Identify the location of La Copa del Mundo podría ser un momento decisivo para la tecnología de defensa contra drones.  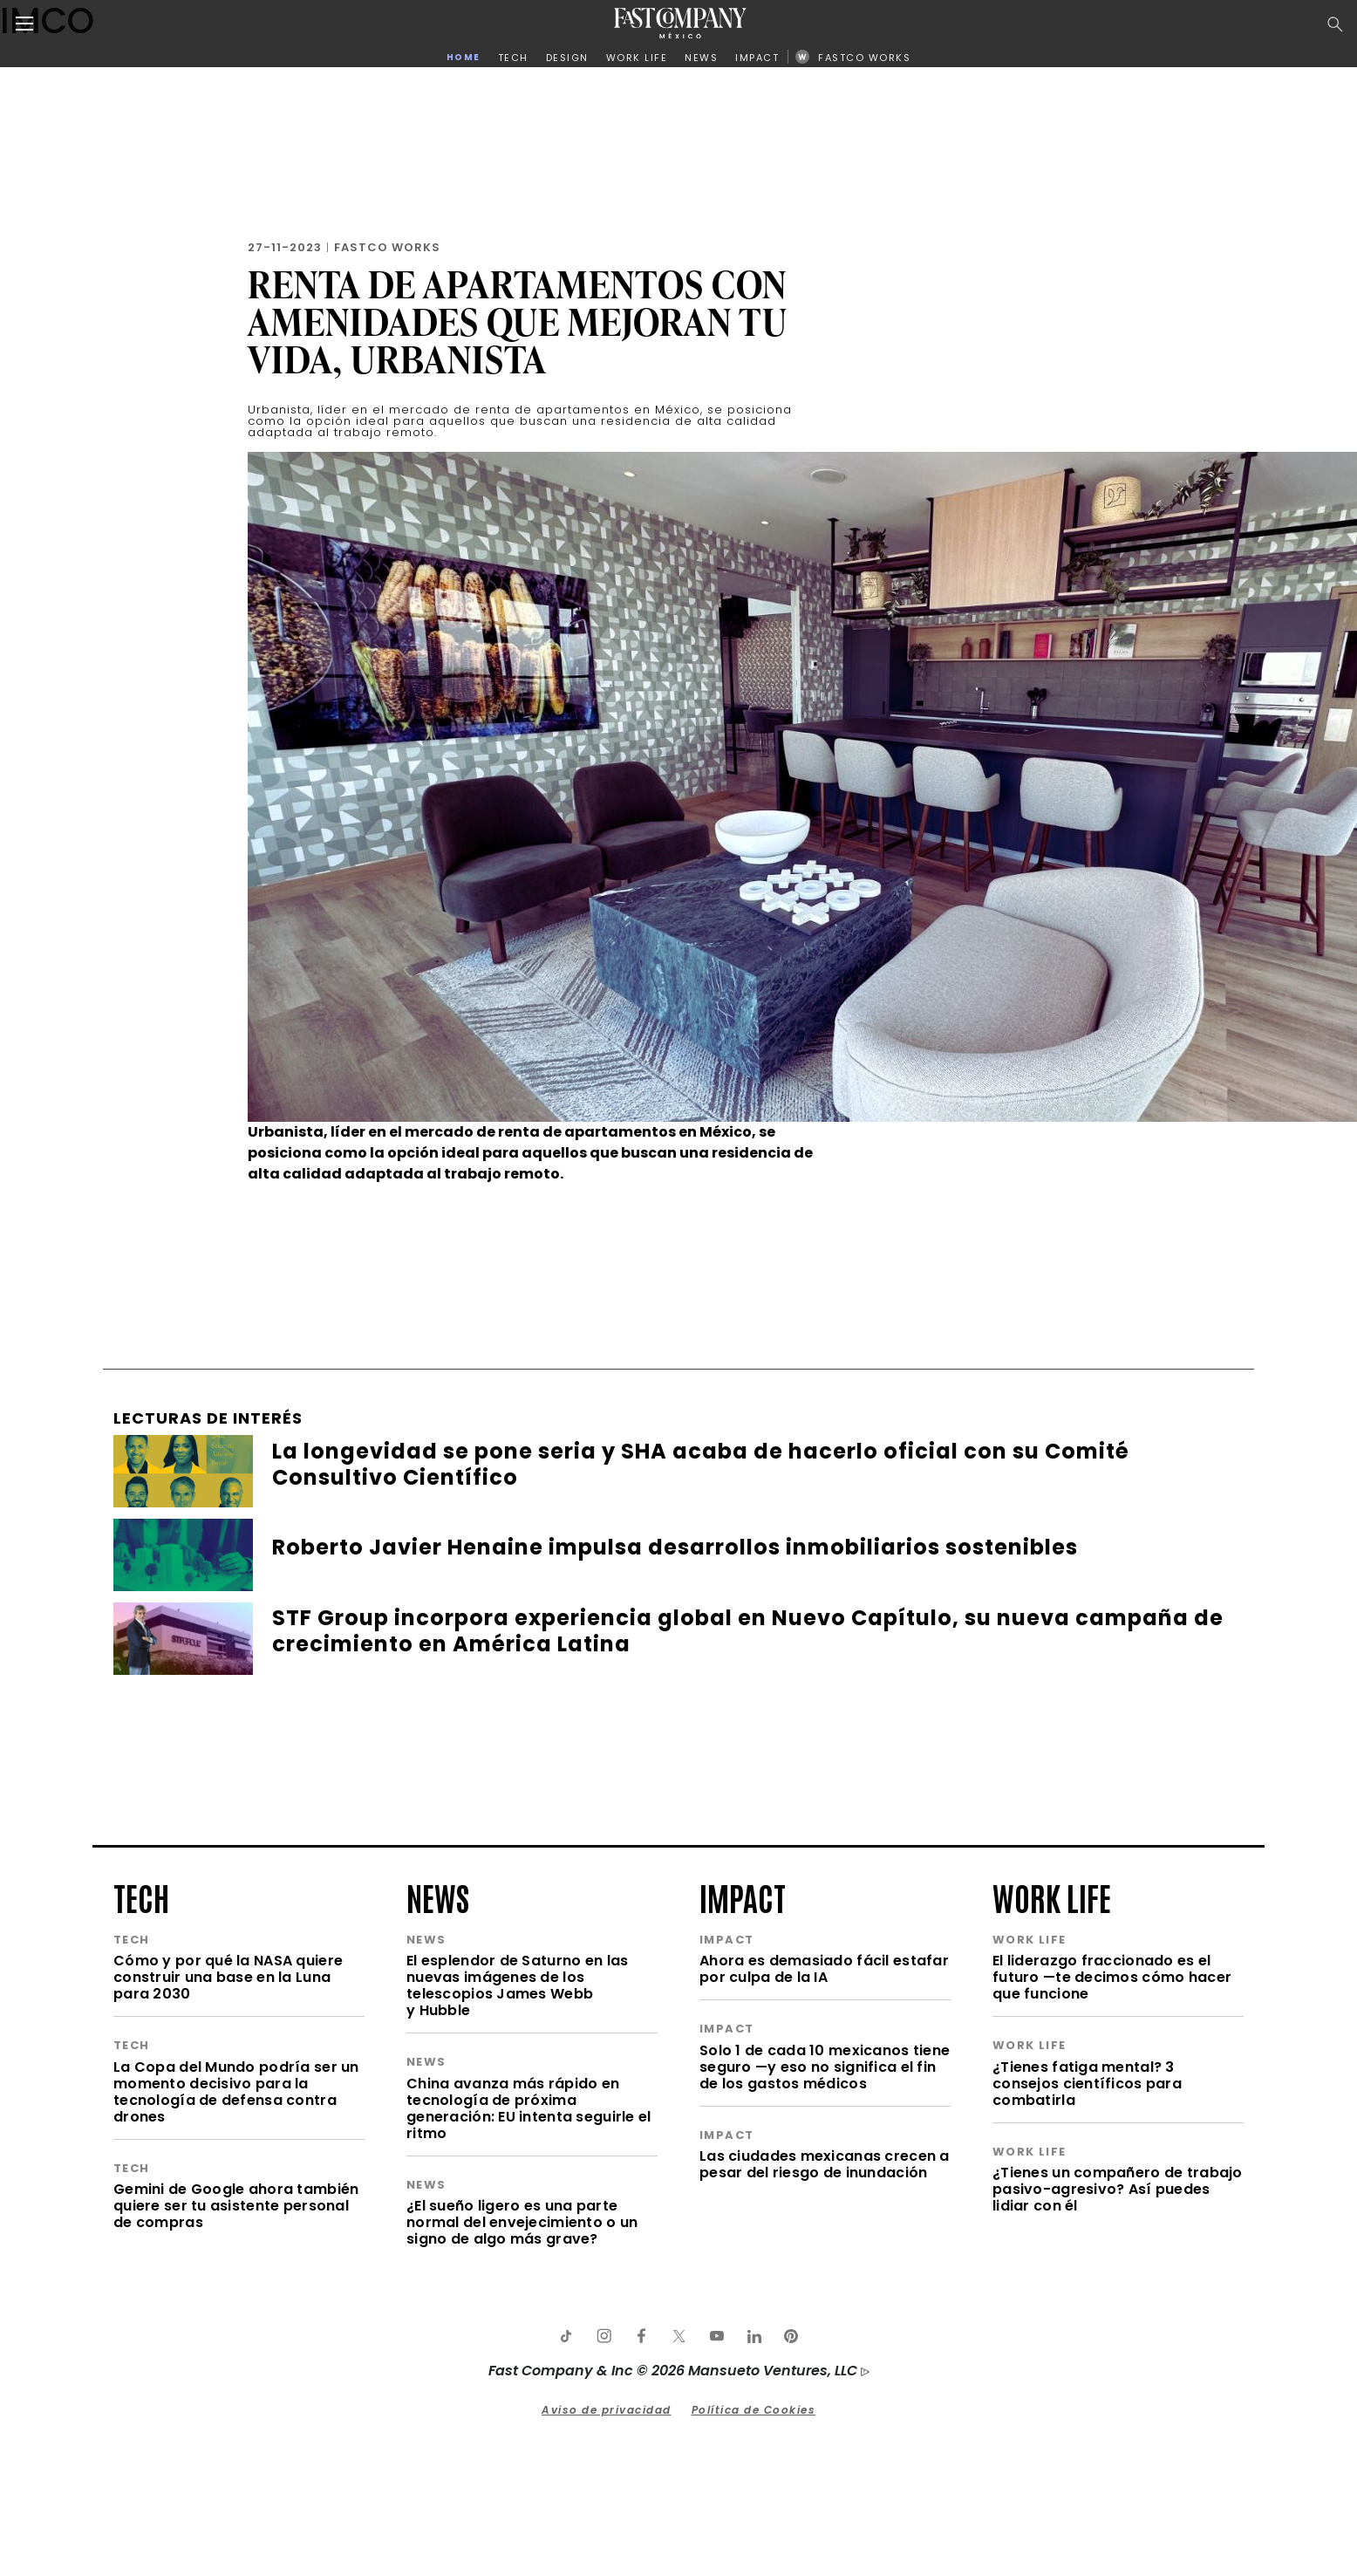
(236, 2092).